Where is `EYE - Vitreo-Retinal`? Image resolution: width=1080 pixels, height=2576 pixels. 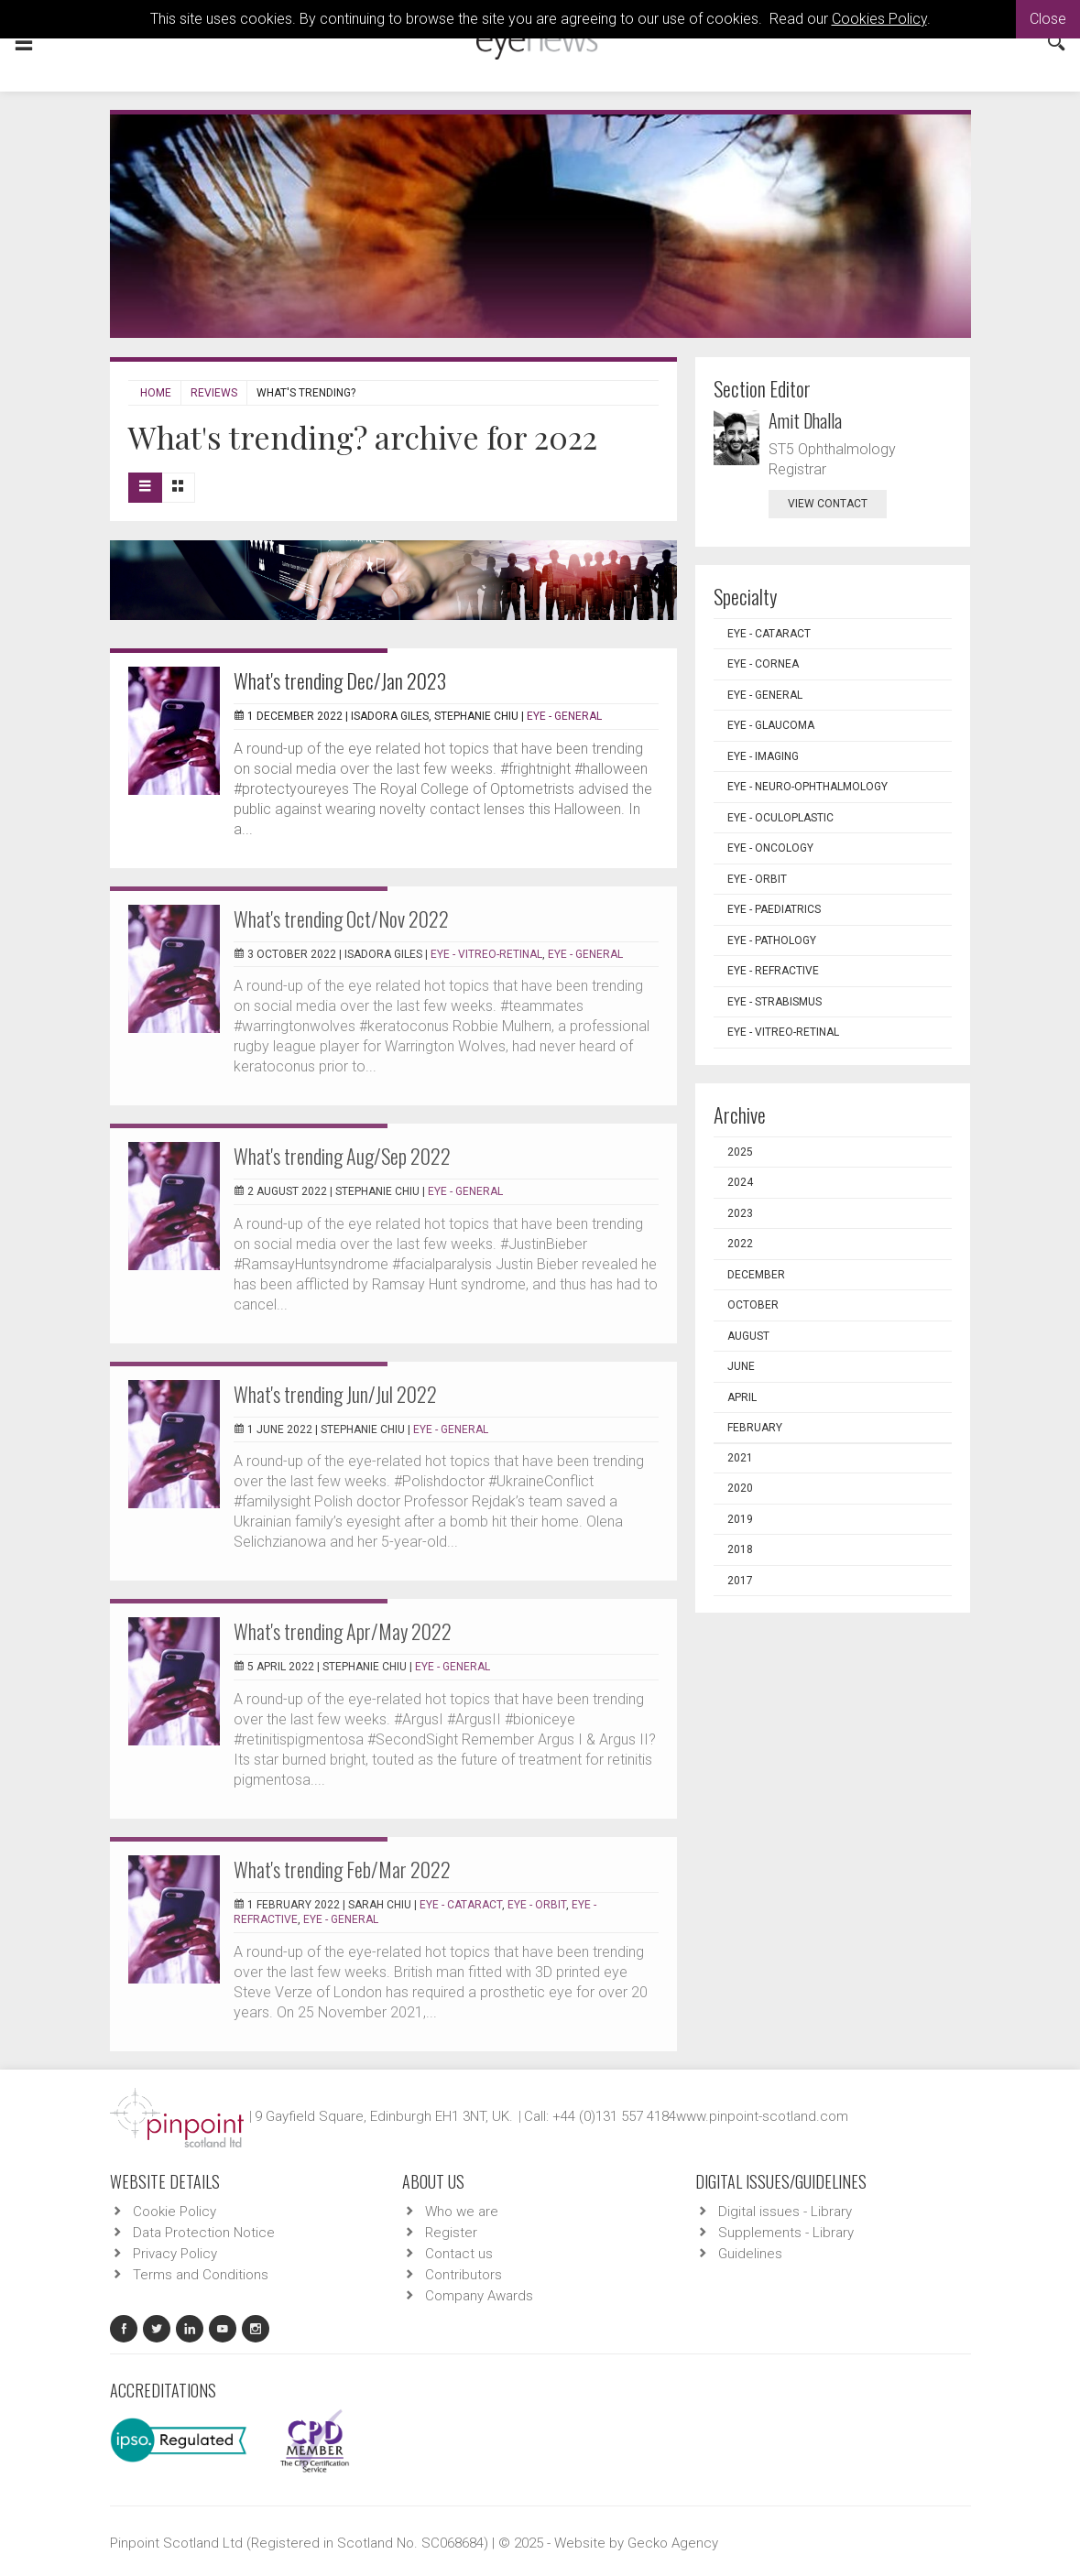
EYE - Vitreo-Retinal is located at coordinates (486, 954).